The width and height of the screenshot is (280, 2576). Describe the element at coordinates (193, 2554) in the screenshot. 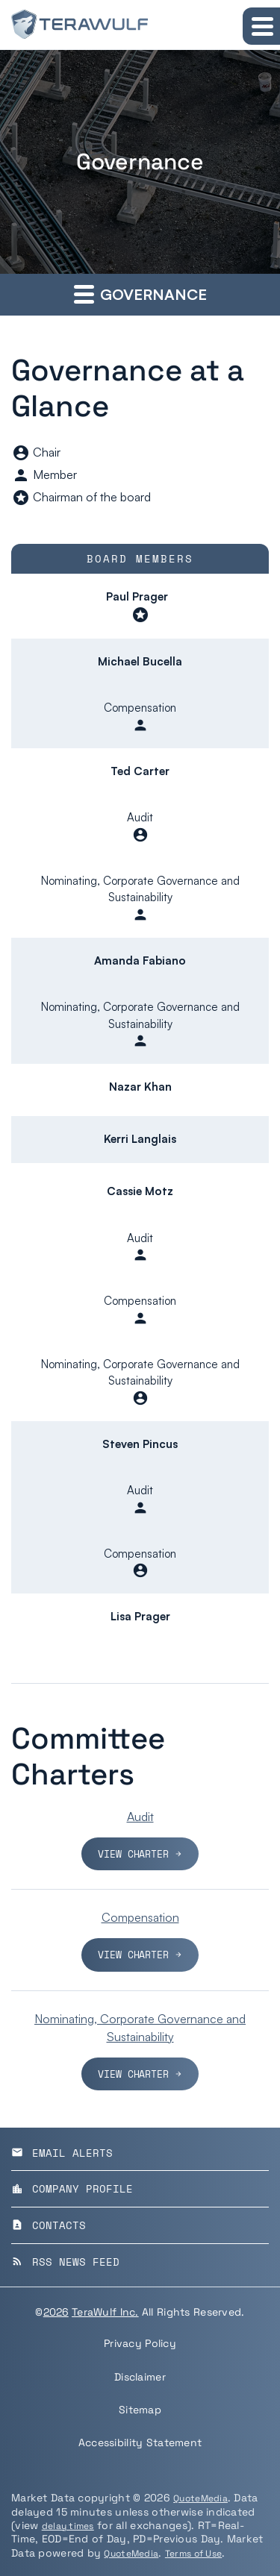

I see `Terms of Use` at that location.